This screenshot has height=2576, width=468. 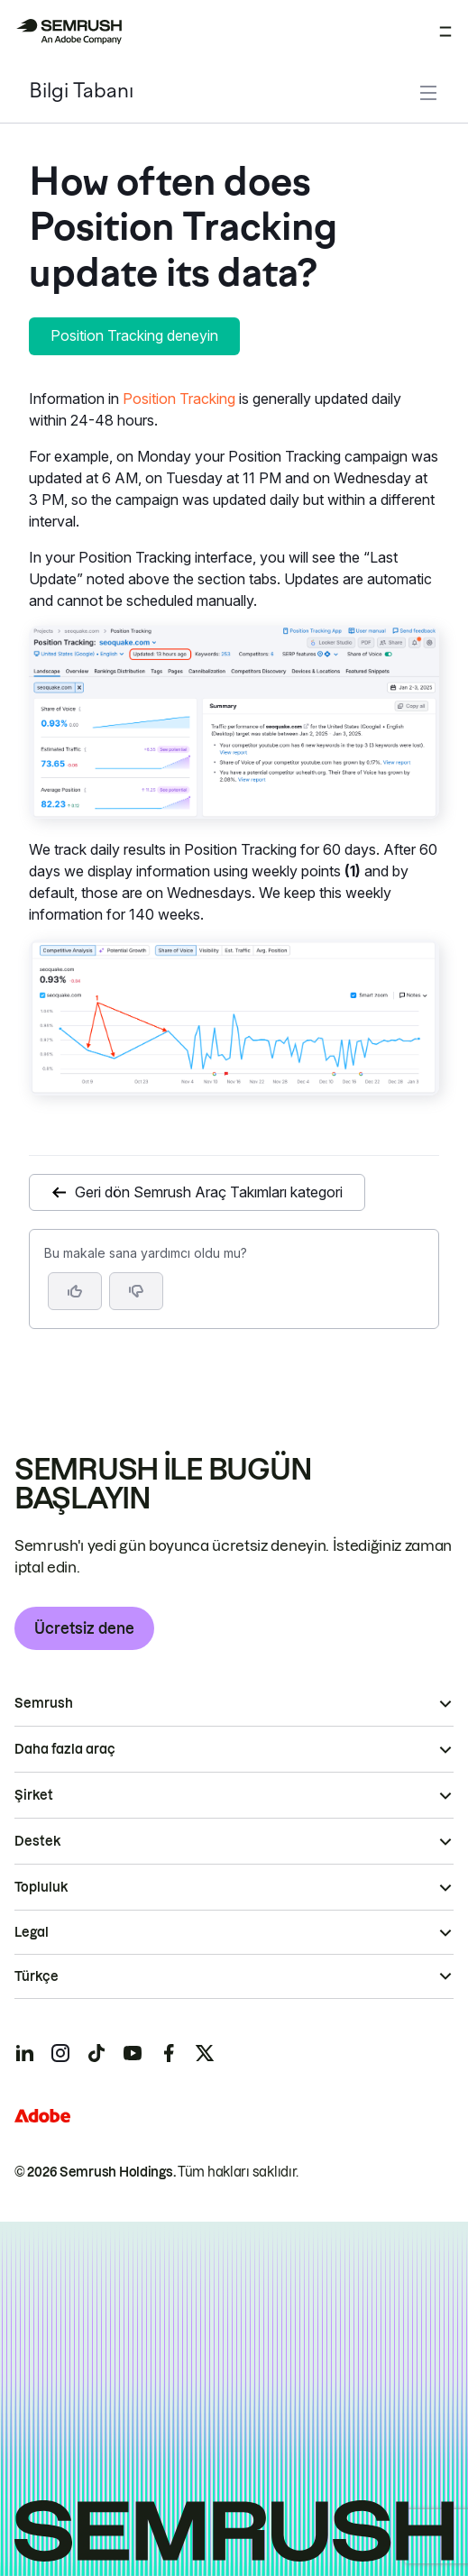 I want to click on [Semrush facebook], so click(x=169, y=2053).